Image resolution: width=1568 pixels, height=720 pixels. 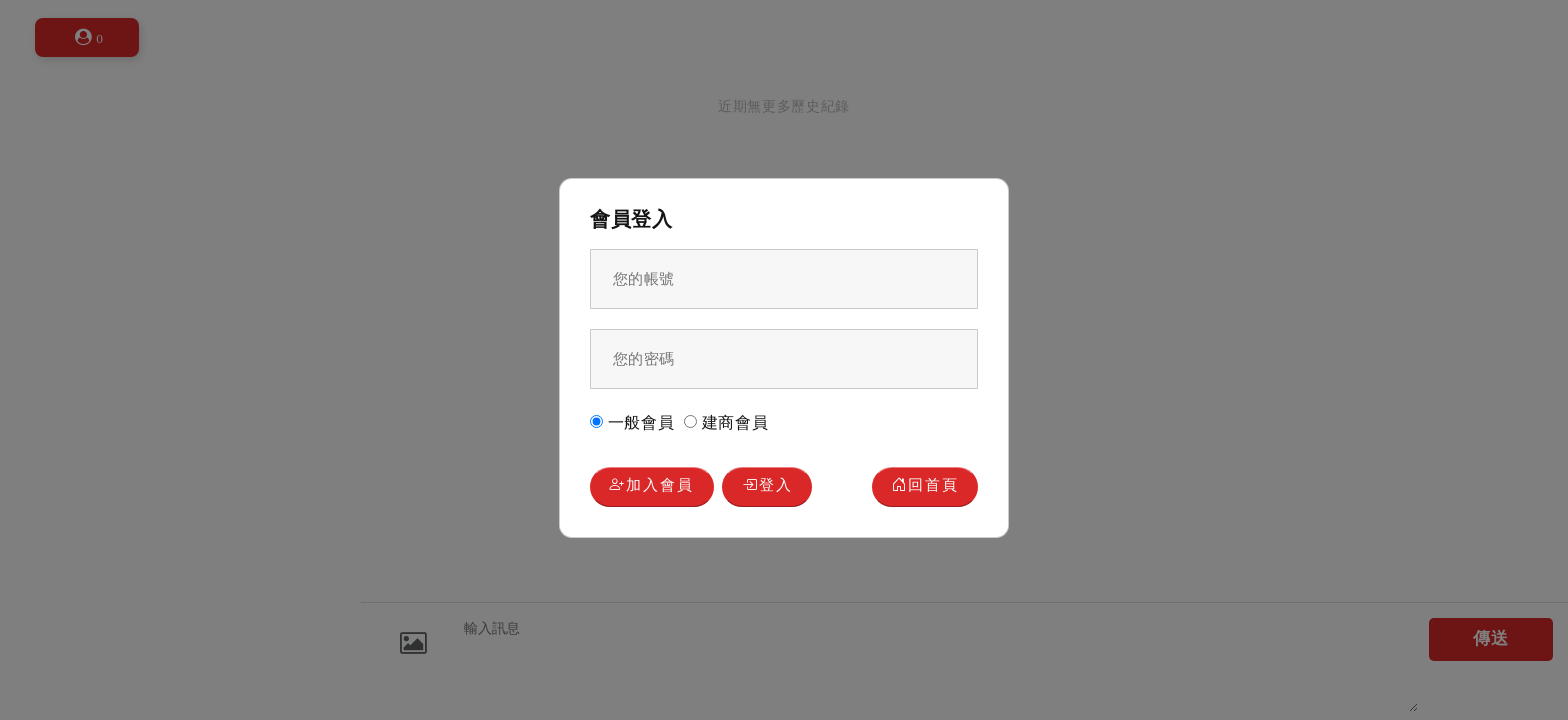 I want to click on 建商會員, so click(x=726, y=422).